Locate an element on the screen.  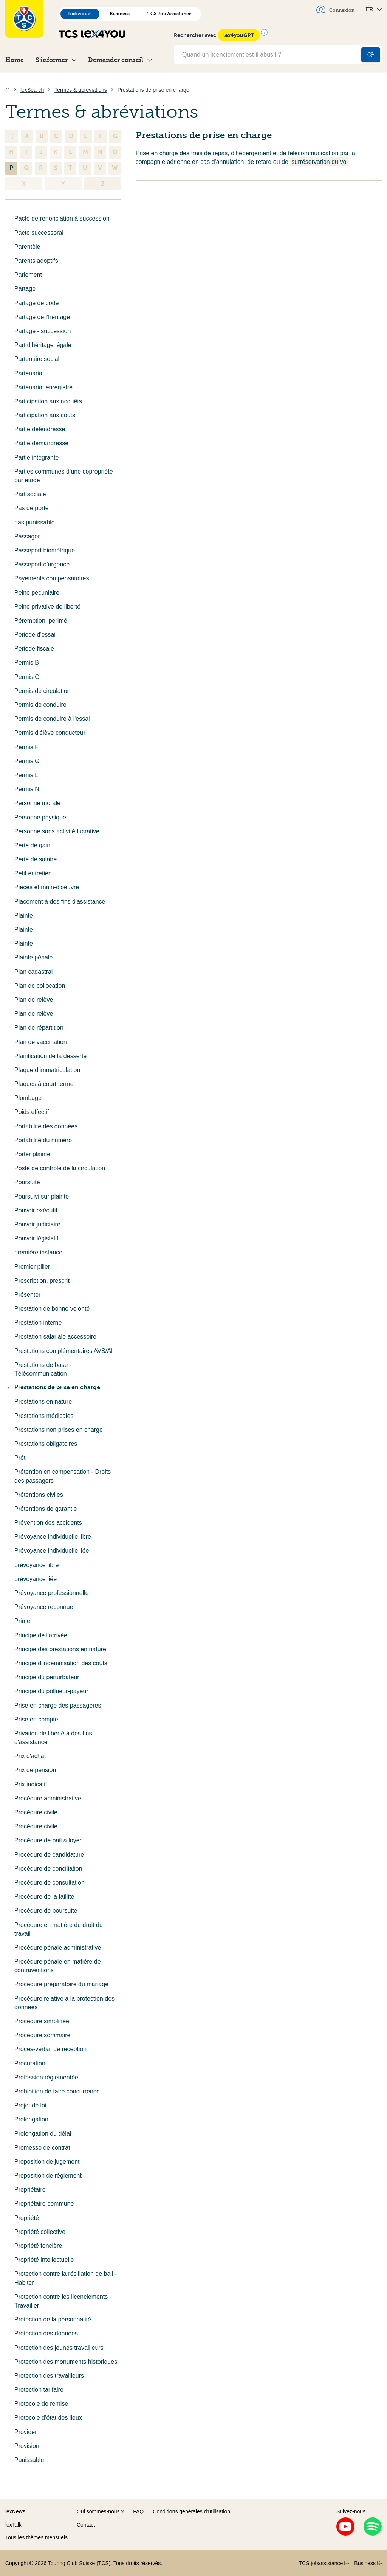
Procédure administrative is located at coordinates (47, 1798).